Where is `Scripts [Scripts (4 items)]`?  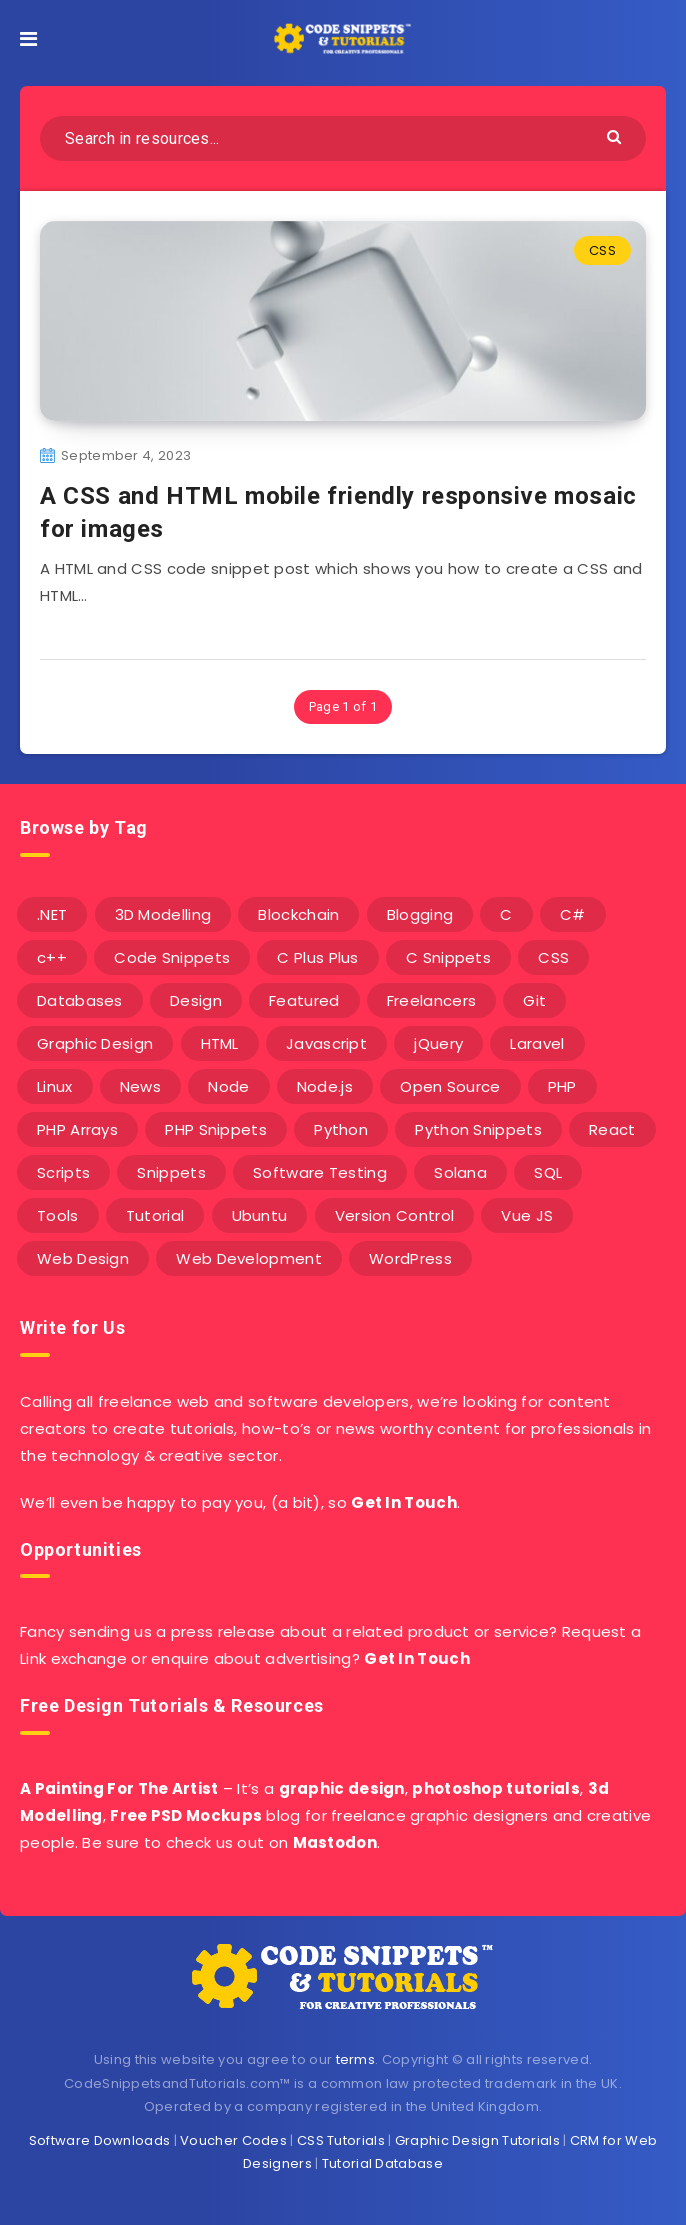 Scripts [Scripts (4 items)] is located at coordinates (63, 1172).